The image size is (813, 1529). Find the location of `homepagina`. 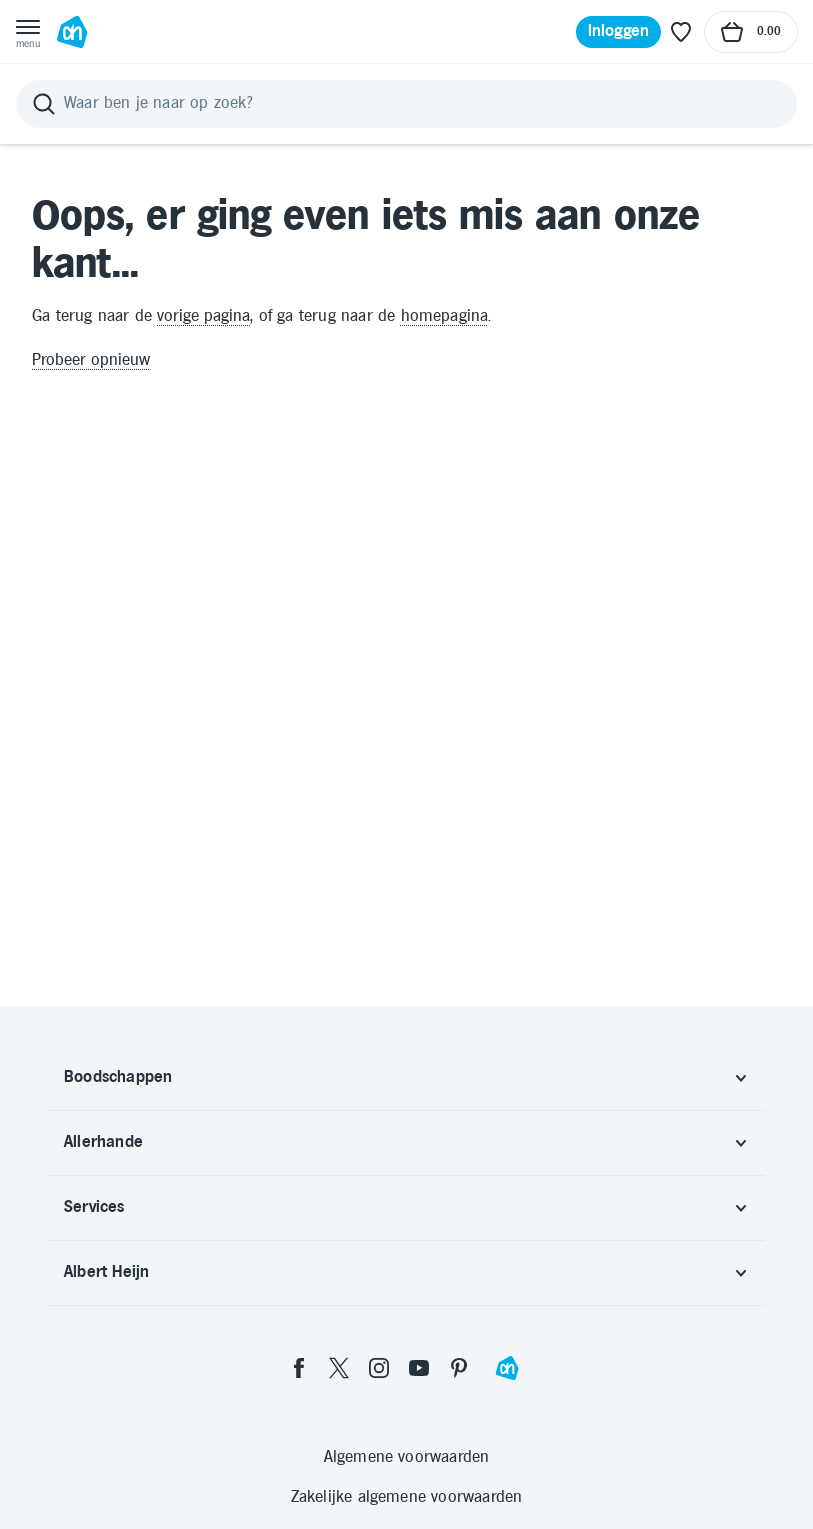

homepagina is located at coordinates (445, 316).